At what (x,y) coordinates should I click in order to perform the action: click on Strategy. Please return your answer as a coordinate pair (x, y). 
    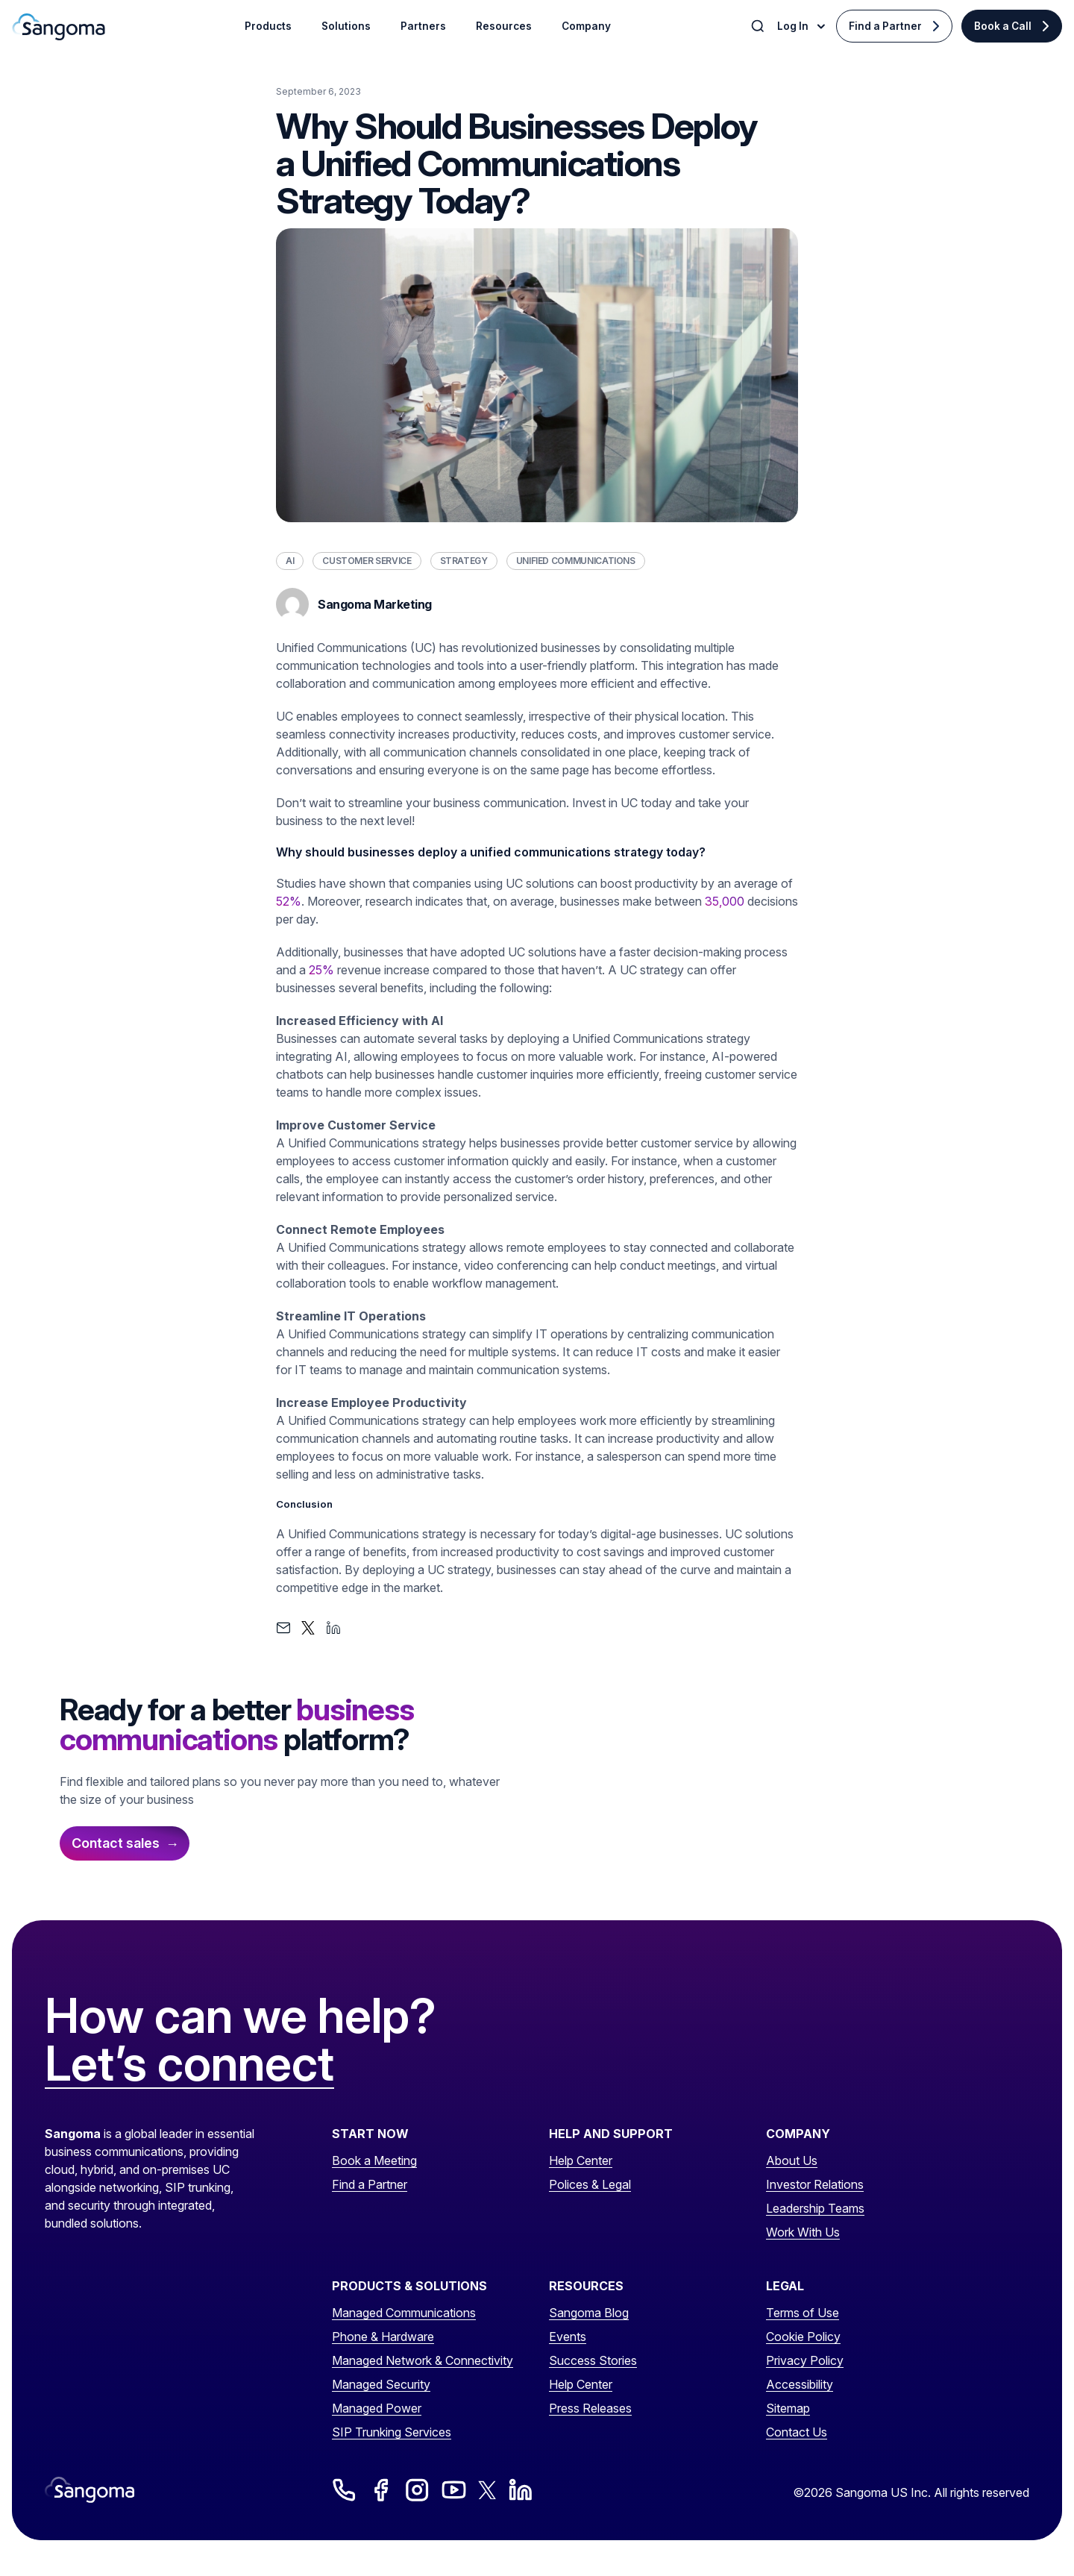
    Looking at the image, I should click on (464, 560).